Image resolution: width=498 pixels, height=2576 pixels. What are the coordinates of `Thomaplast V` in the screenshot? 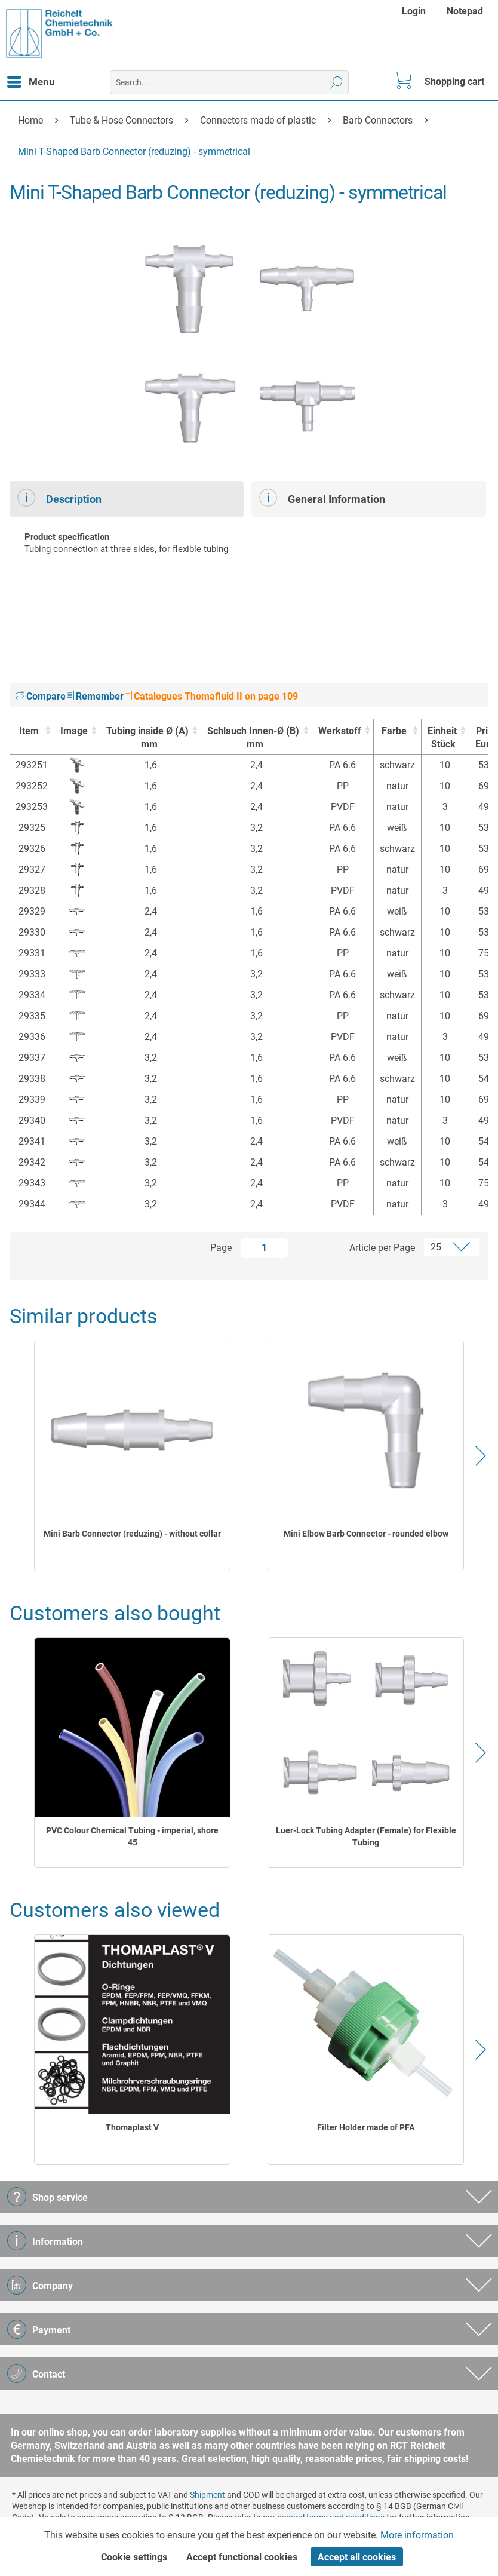 It's located at (132, 2127).